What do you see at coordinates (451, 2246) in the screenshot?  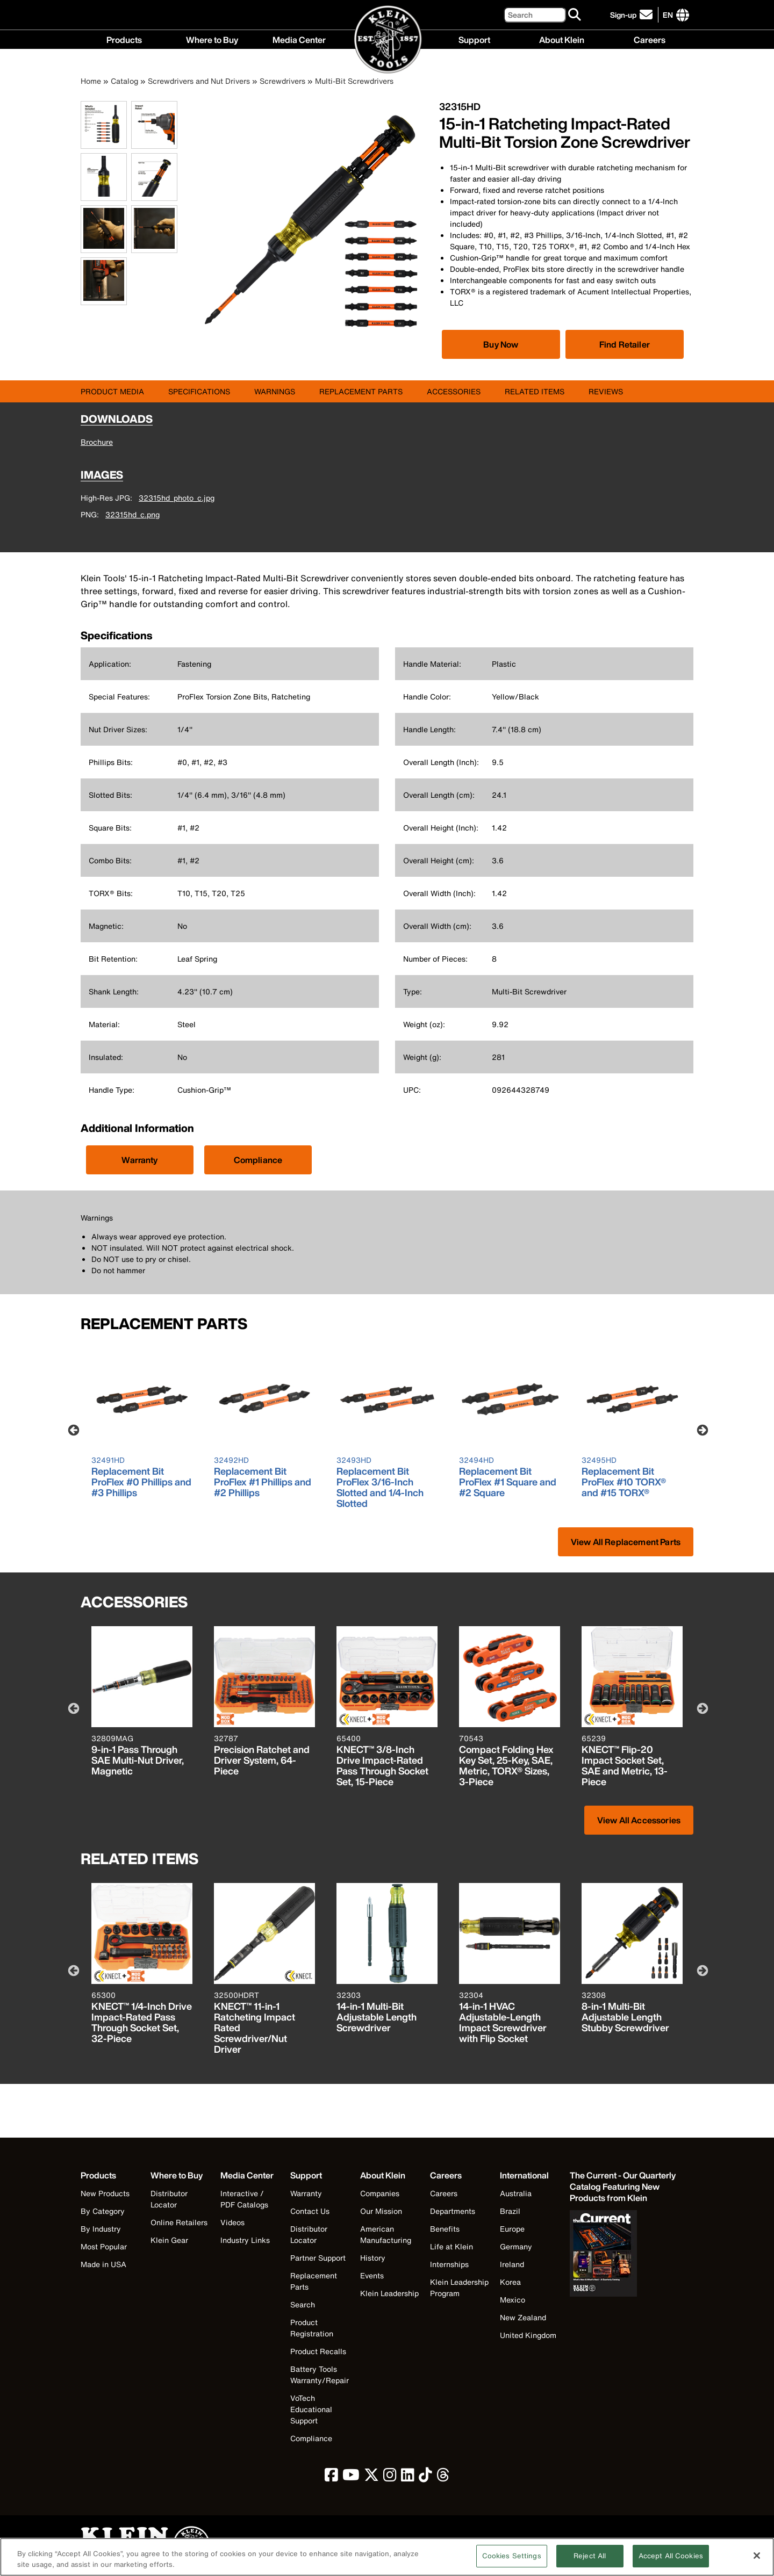 I see `Life at Klein` at bounding box center [451, 2246].